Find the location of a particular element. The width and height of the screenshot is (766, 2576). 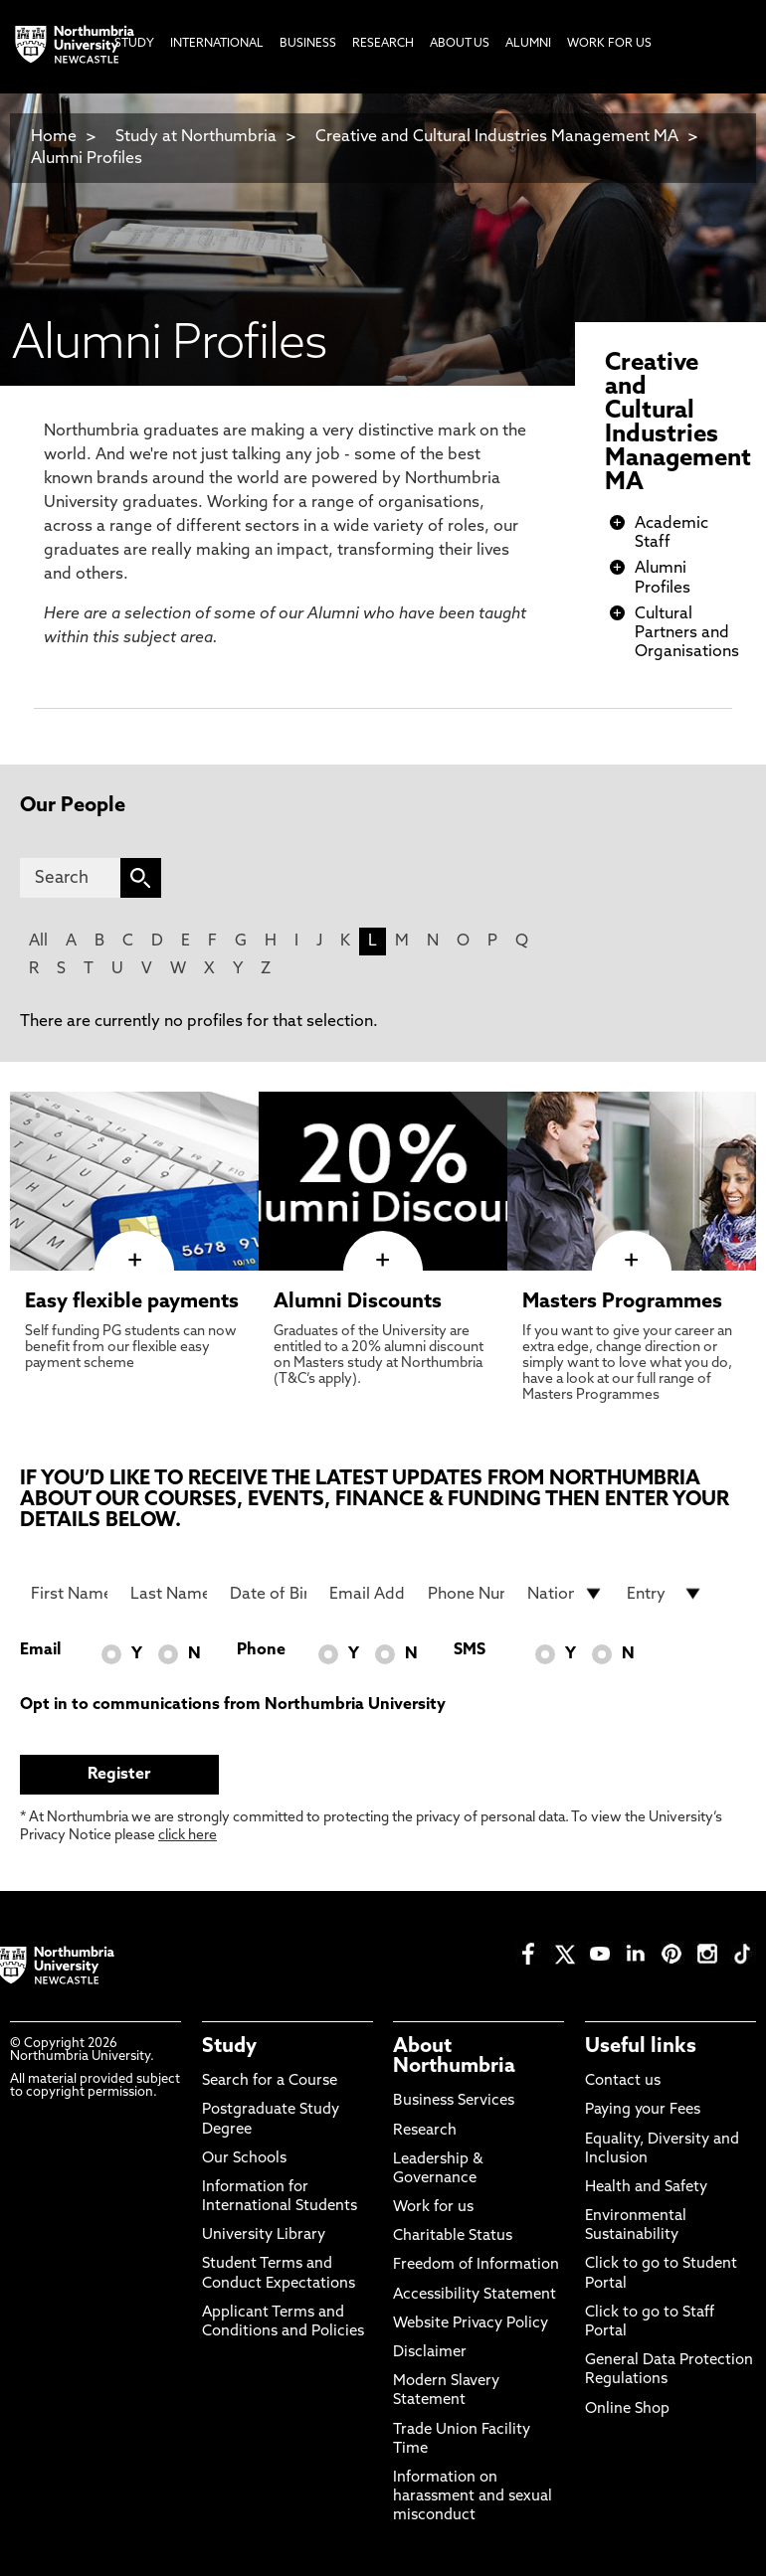

Opt in to communications from Northumbria University is located at coordinates (233, 1705).